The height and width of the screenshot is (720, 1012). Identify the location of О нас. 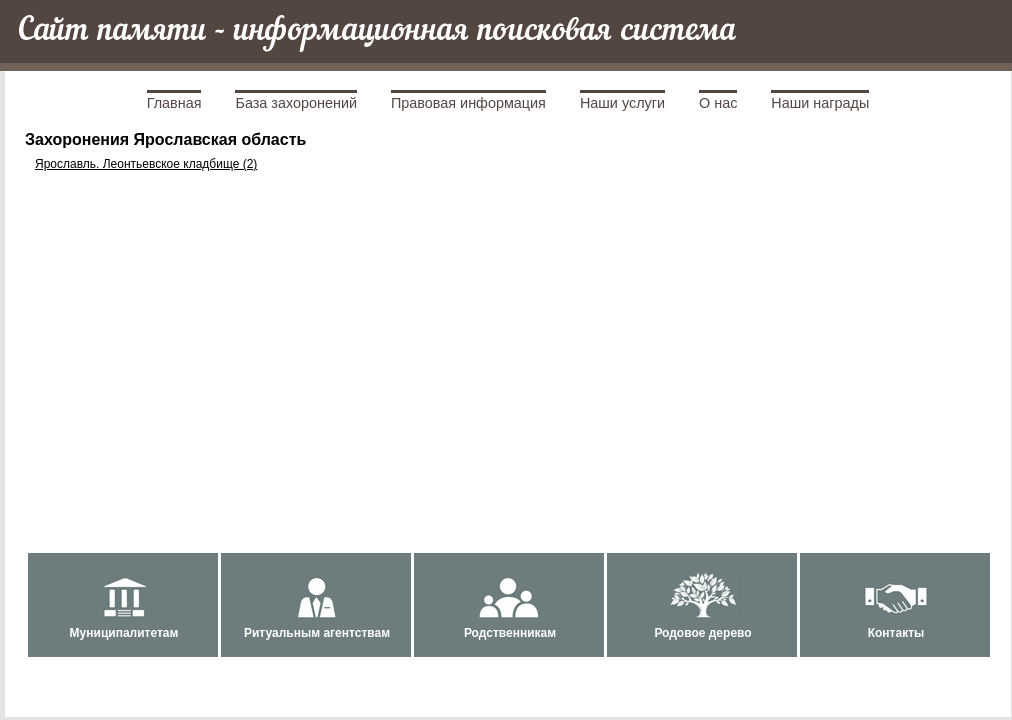
(718, 103).